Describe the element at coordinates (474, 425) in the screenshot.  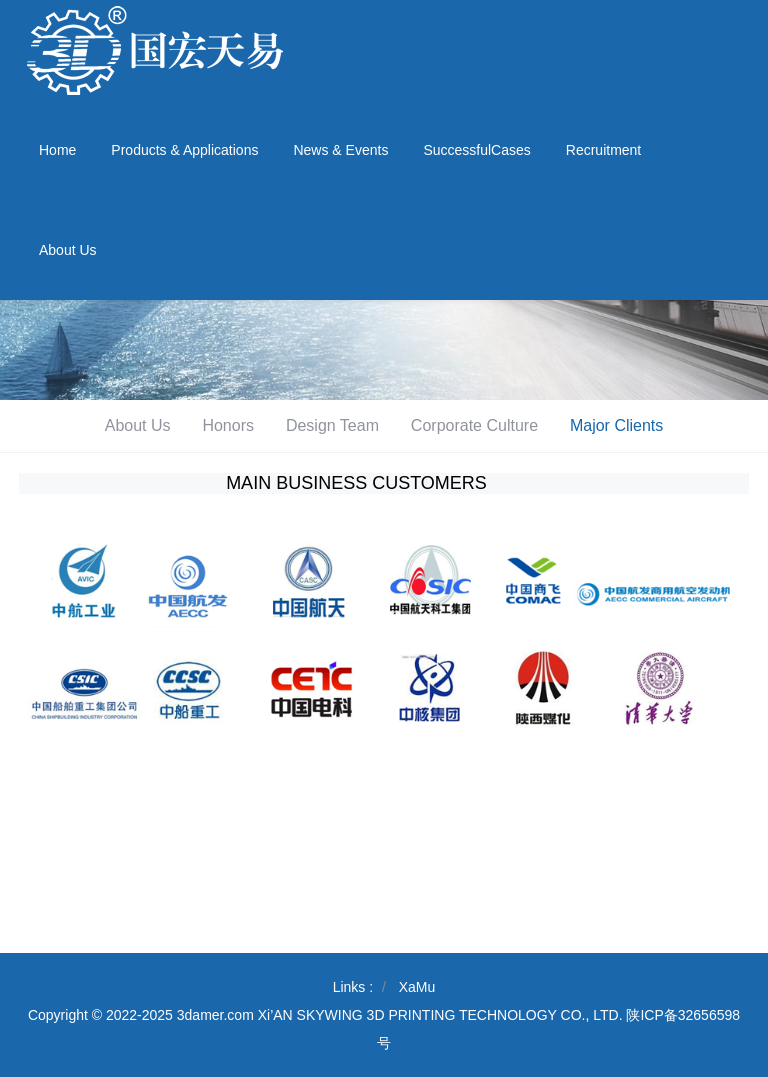
I see `Corporate Culture` at that location.